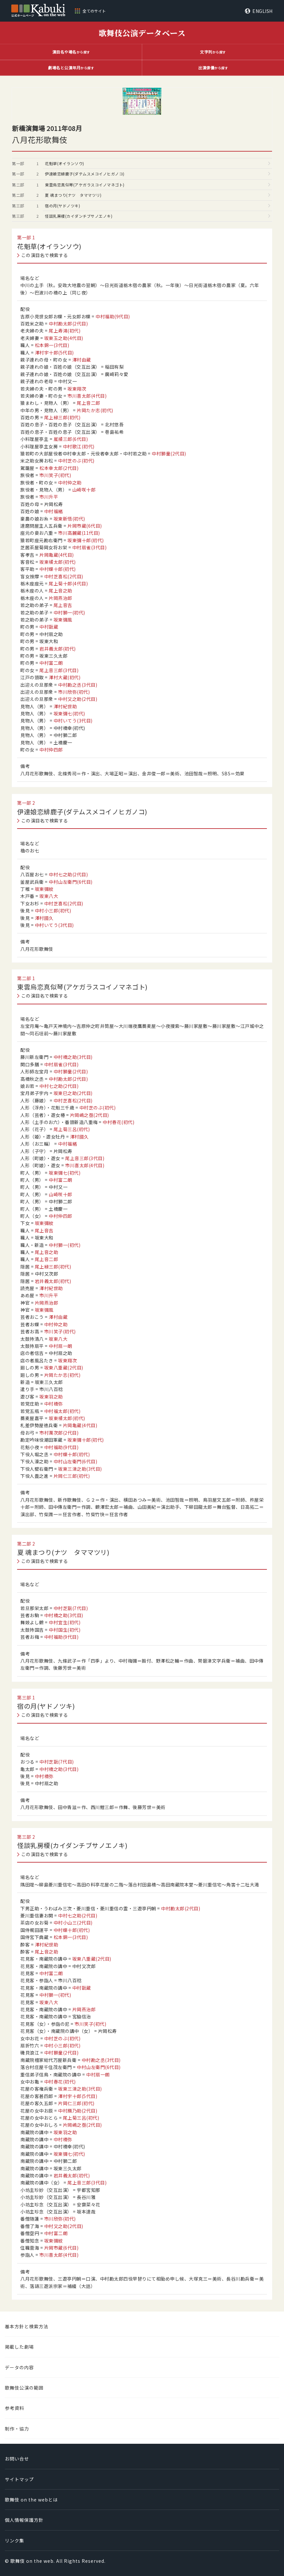 This screenshot has height=2576, width=284. Describe the element at coordinates (17, 2428) in the screenshot. I see `制作・協力` at that location.